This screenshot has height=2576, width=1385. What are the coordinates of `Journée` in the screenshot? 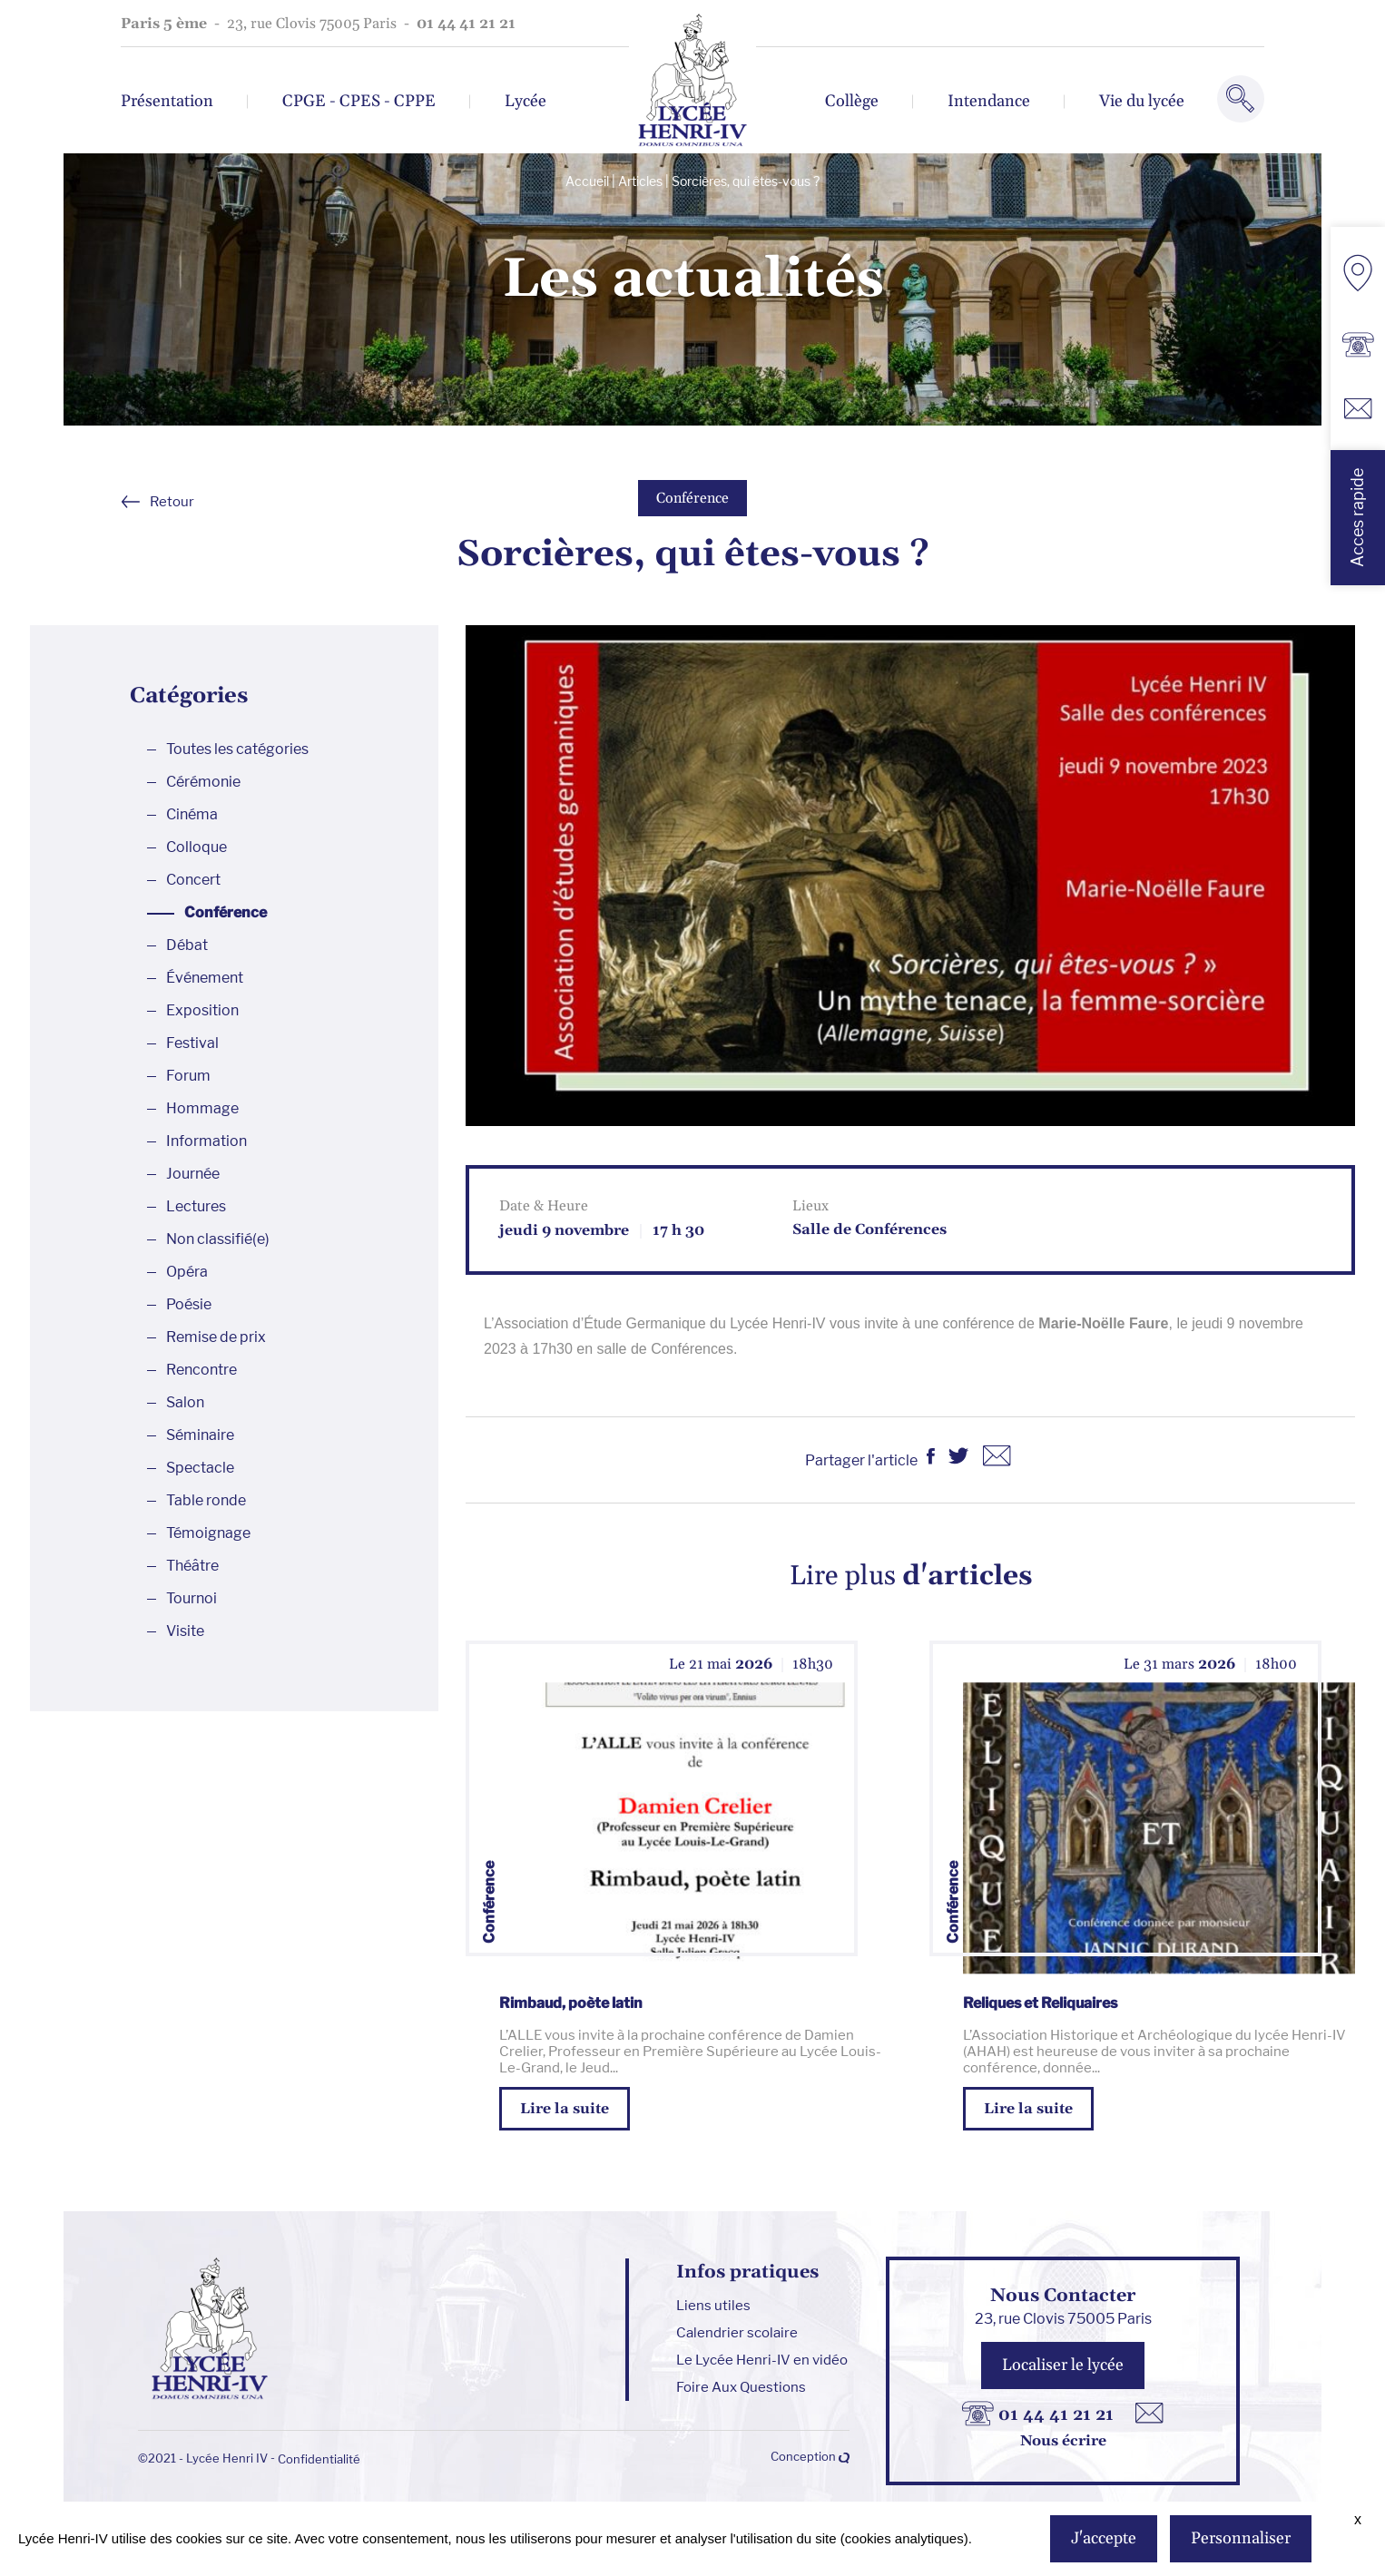 It's located at (193, 1173).